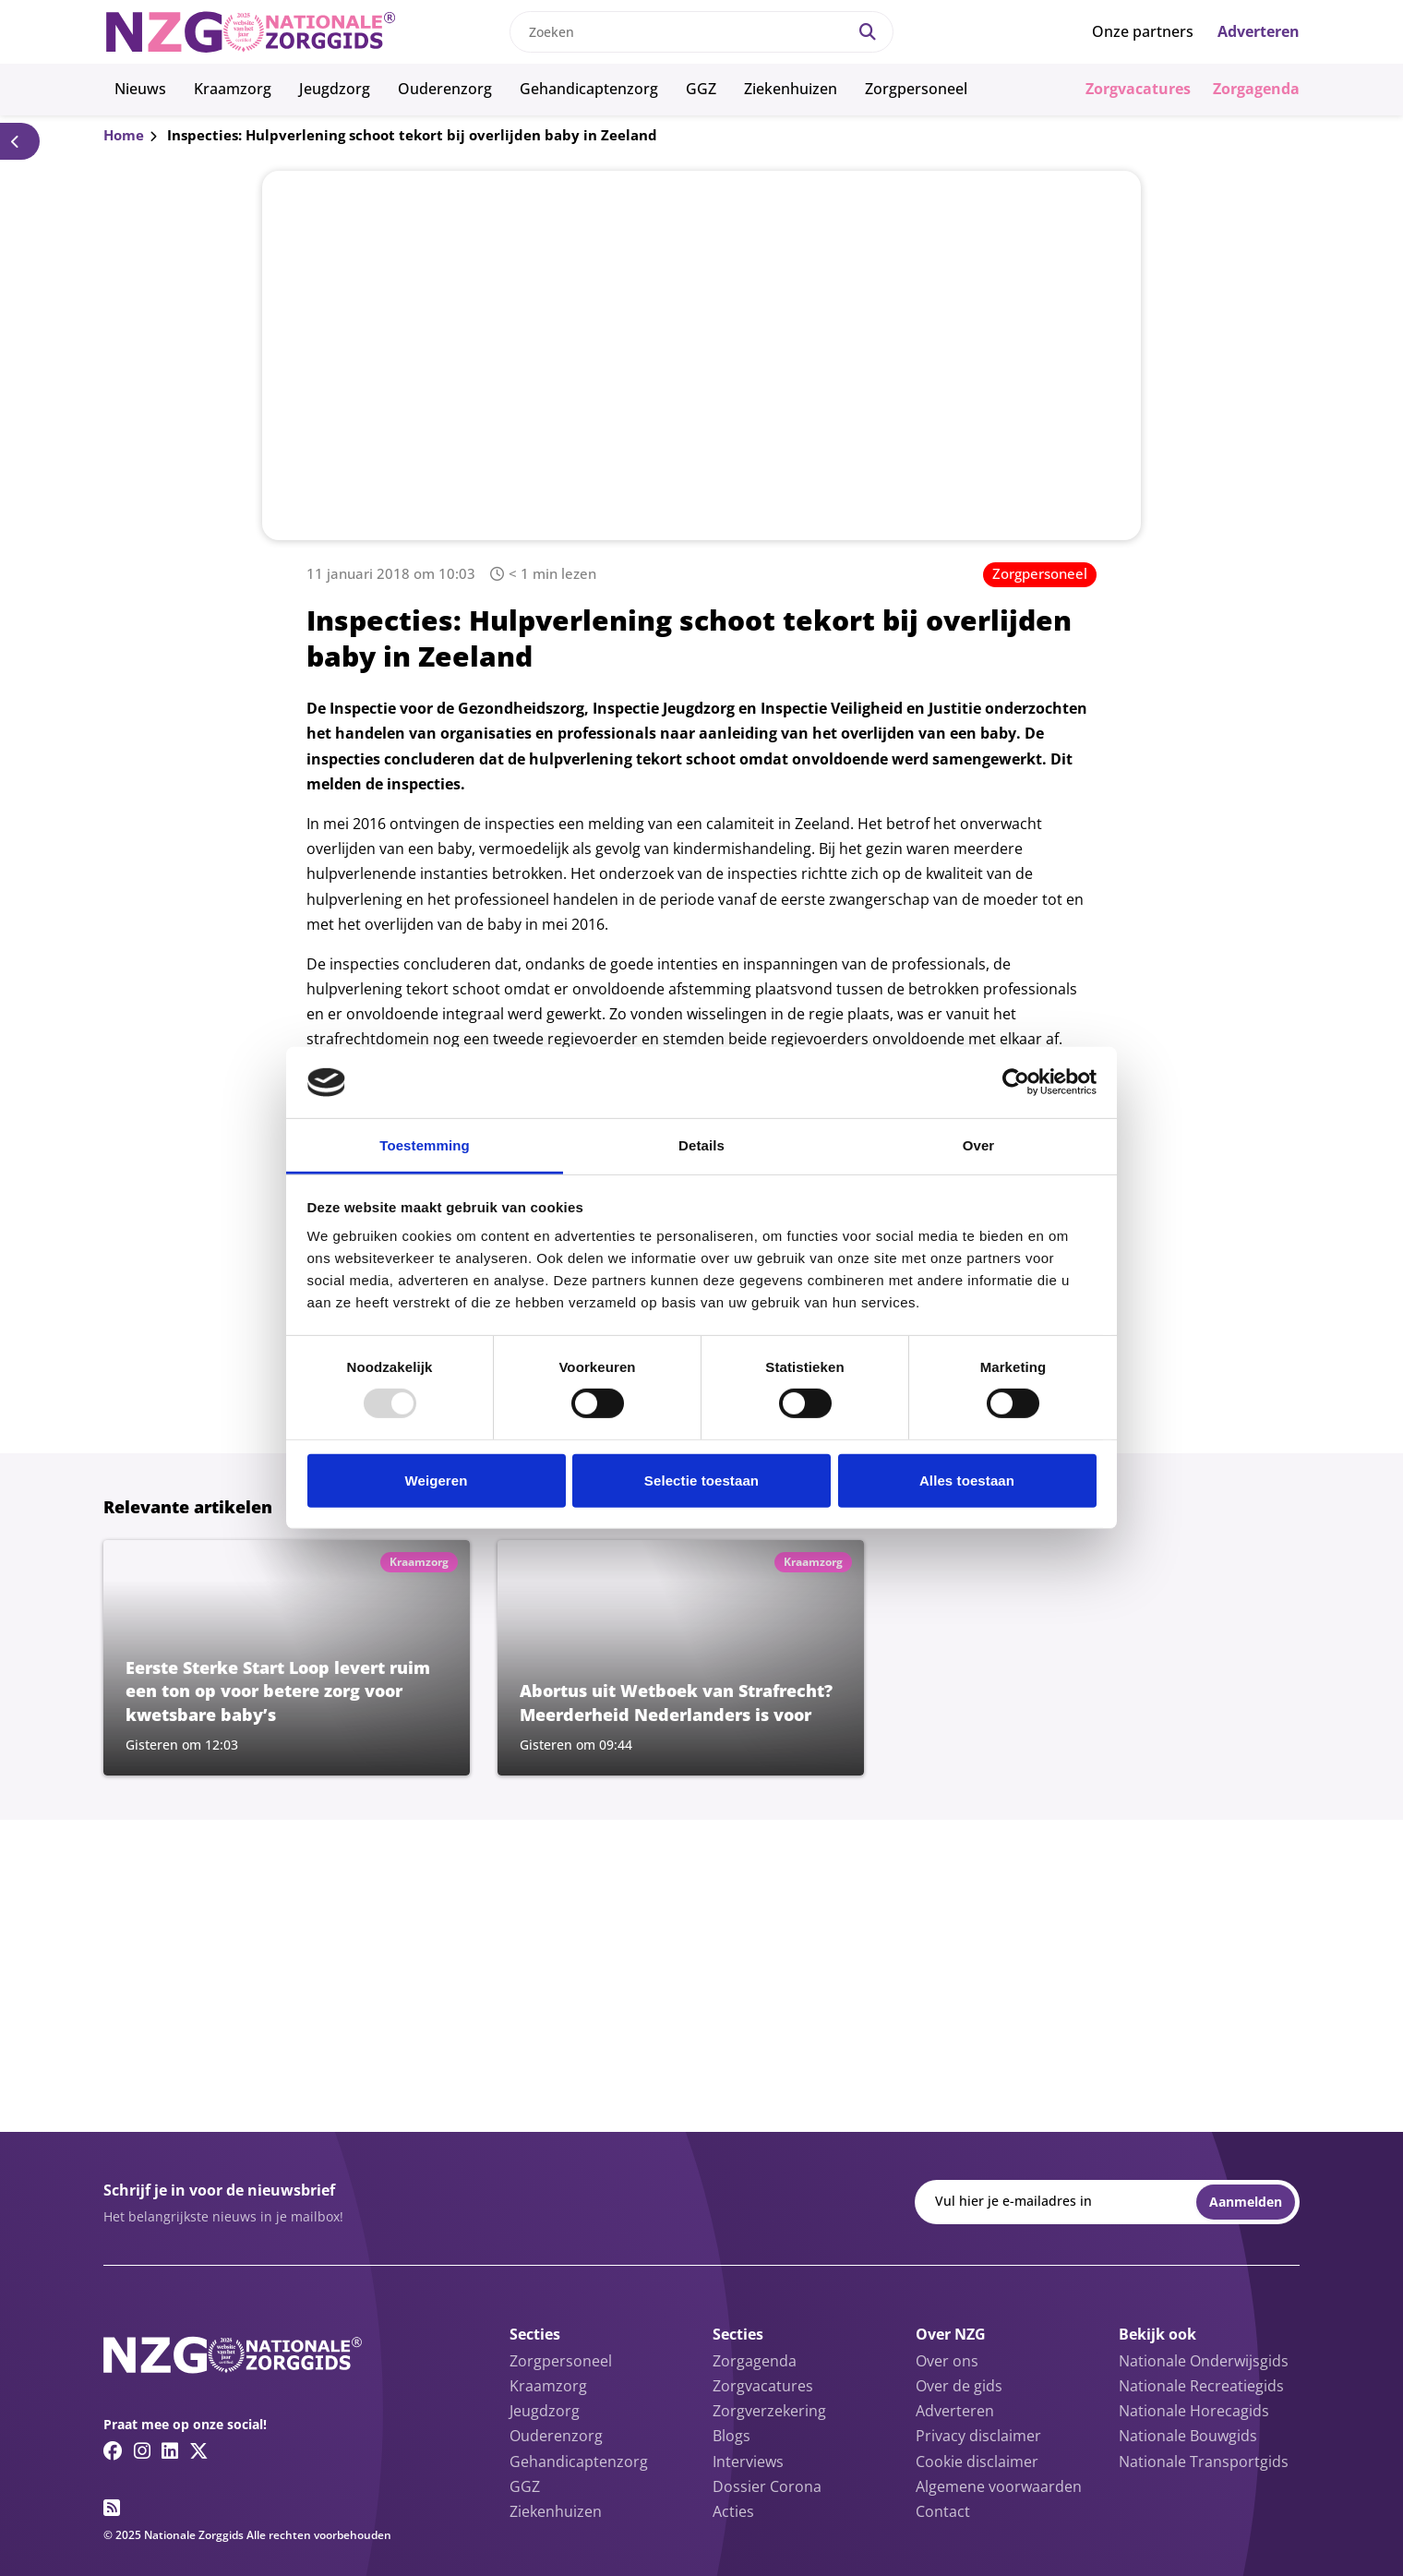  Describe the element at coordinates (767, 2486) in the screenshot. I see `Dossier Corona` at that location.